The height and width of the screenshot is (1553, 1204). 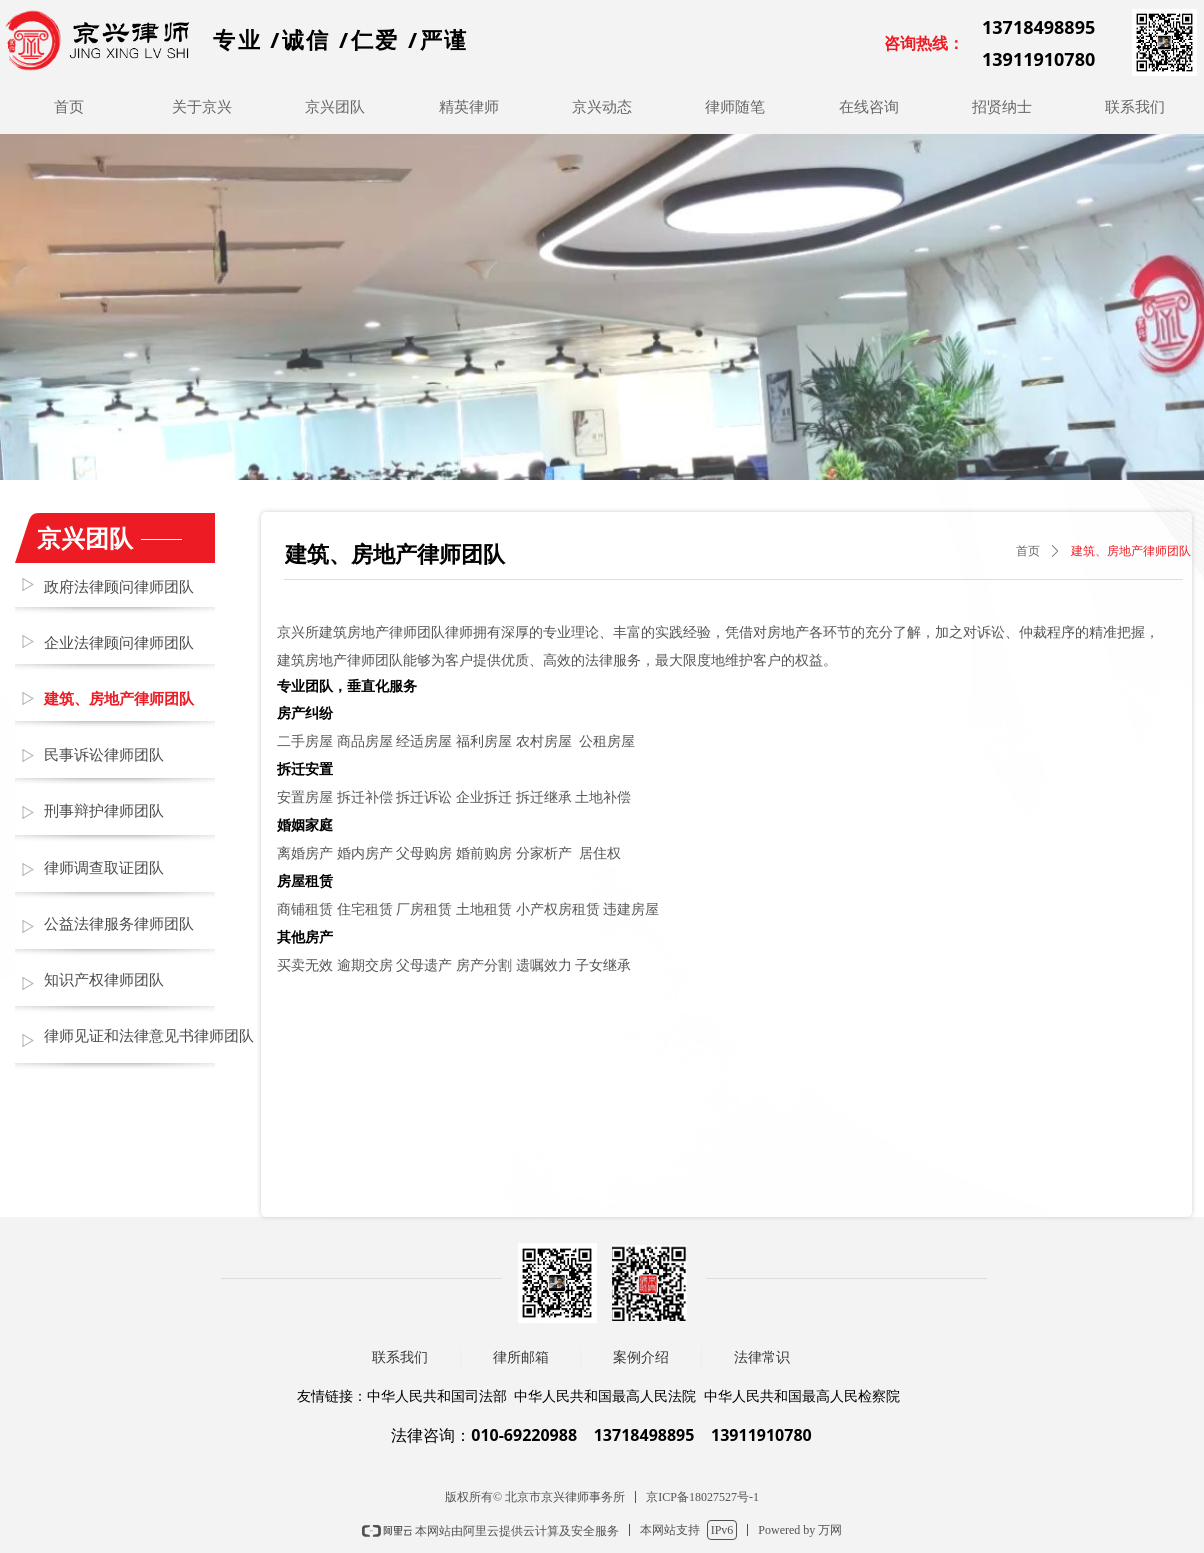 What do you see at coordinates (1131, 551) in the screenshot?
I see `建筑、房地产律师团队` at bounding box center [1131, 551].